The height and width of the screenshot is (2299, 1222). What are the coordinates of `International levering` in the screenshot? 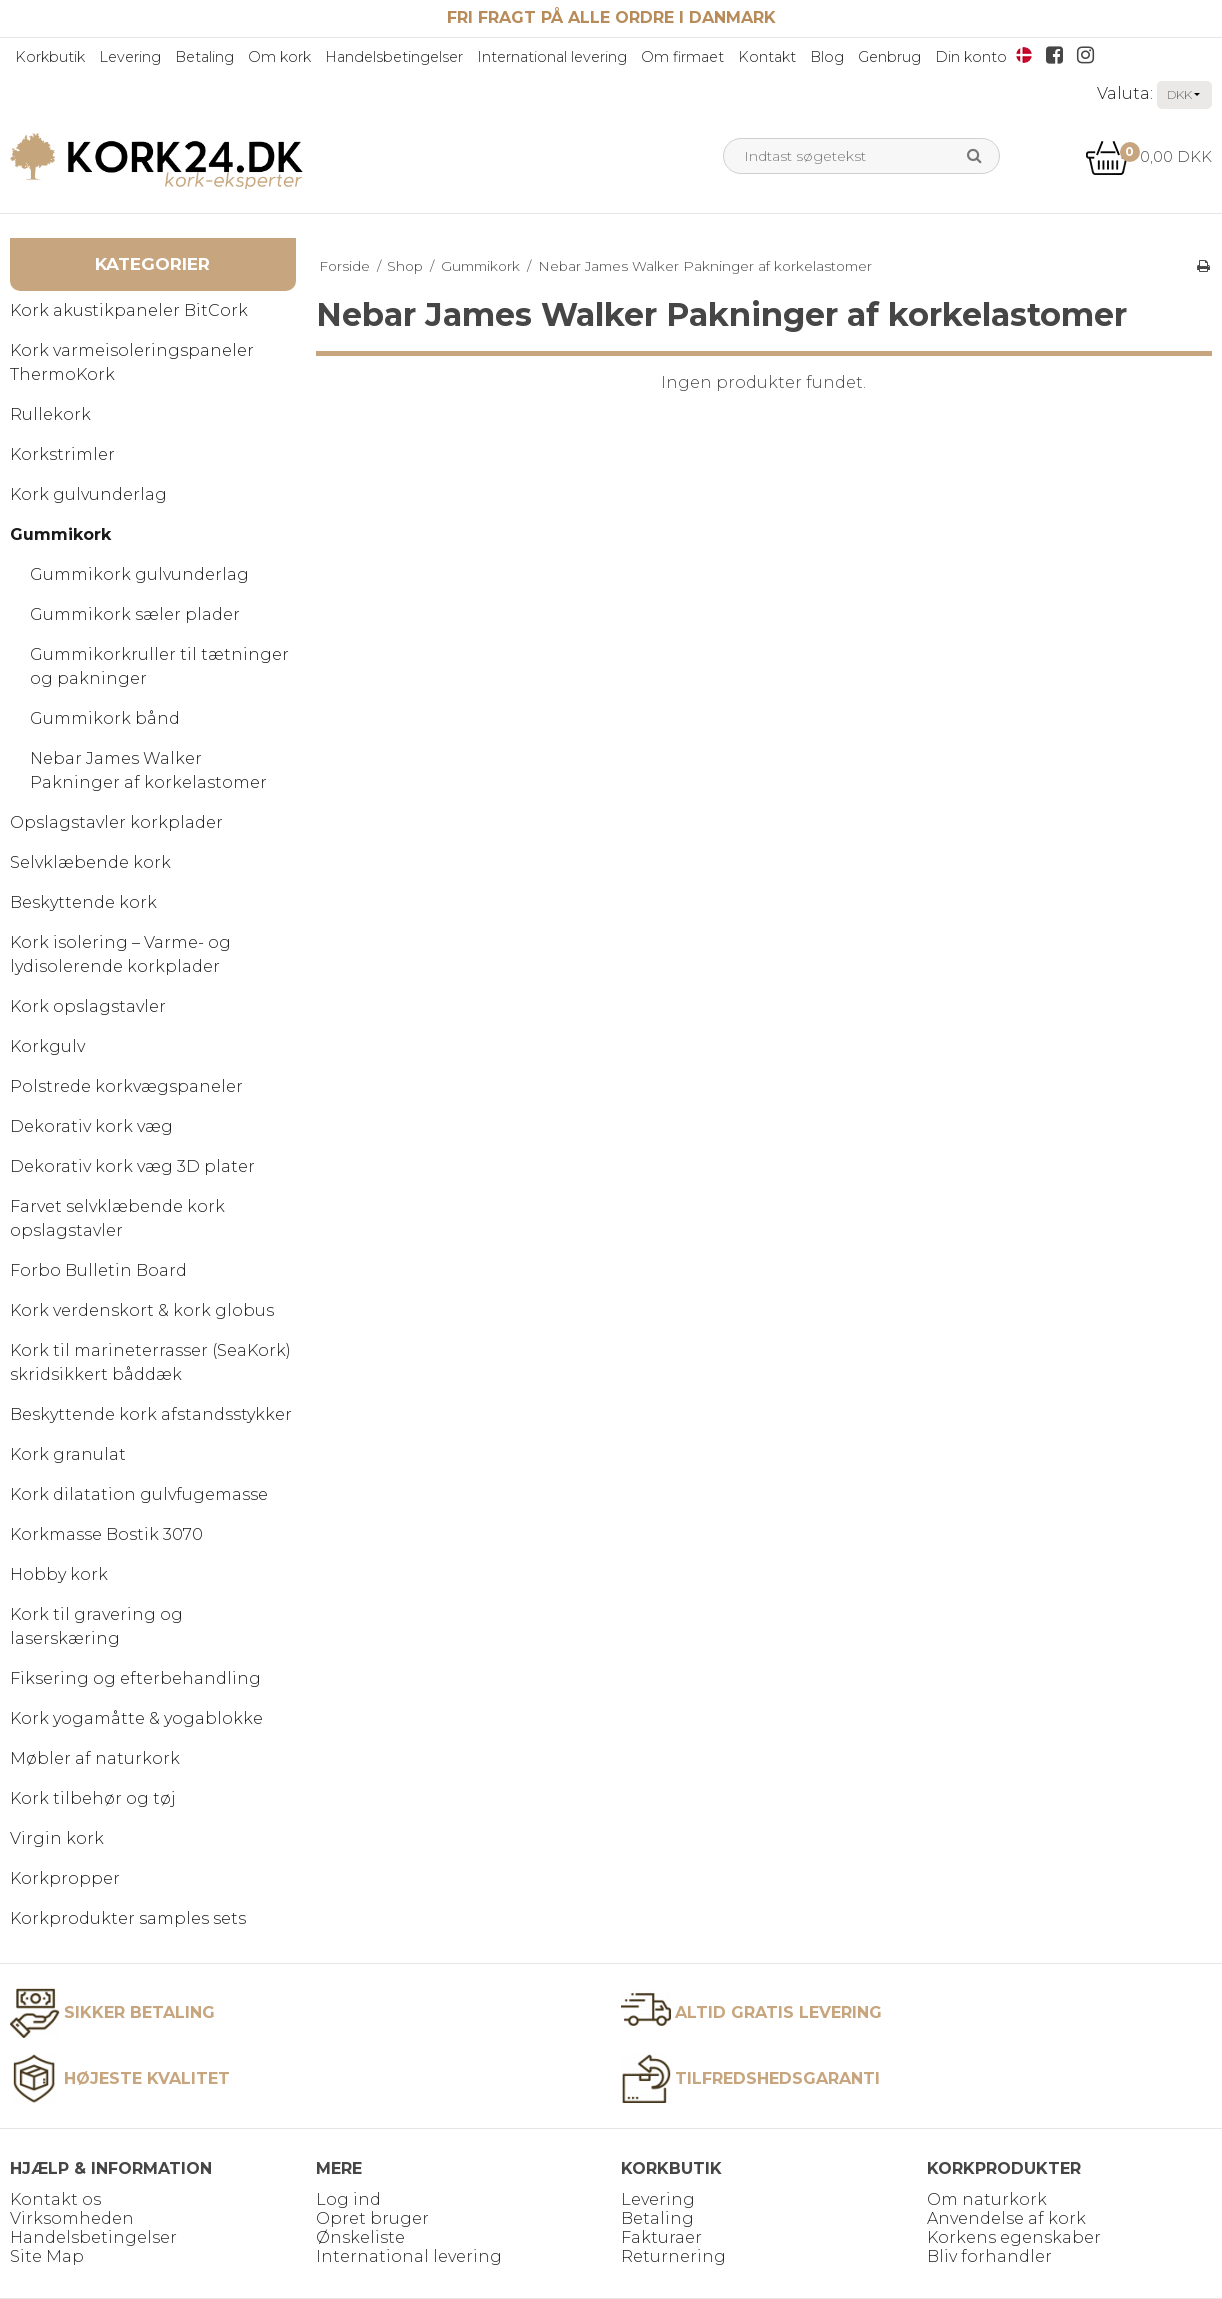 It's located at (552, 57).